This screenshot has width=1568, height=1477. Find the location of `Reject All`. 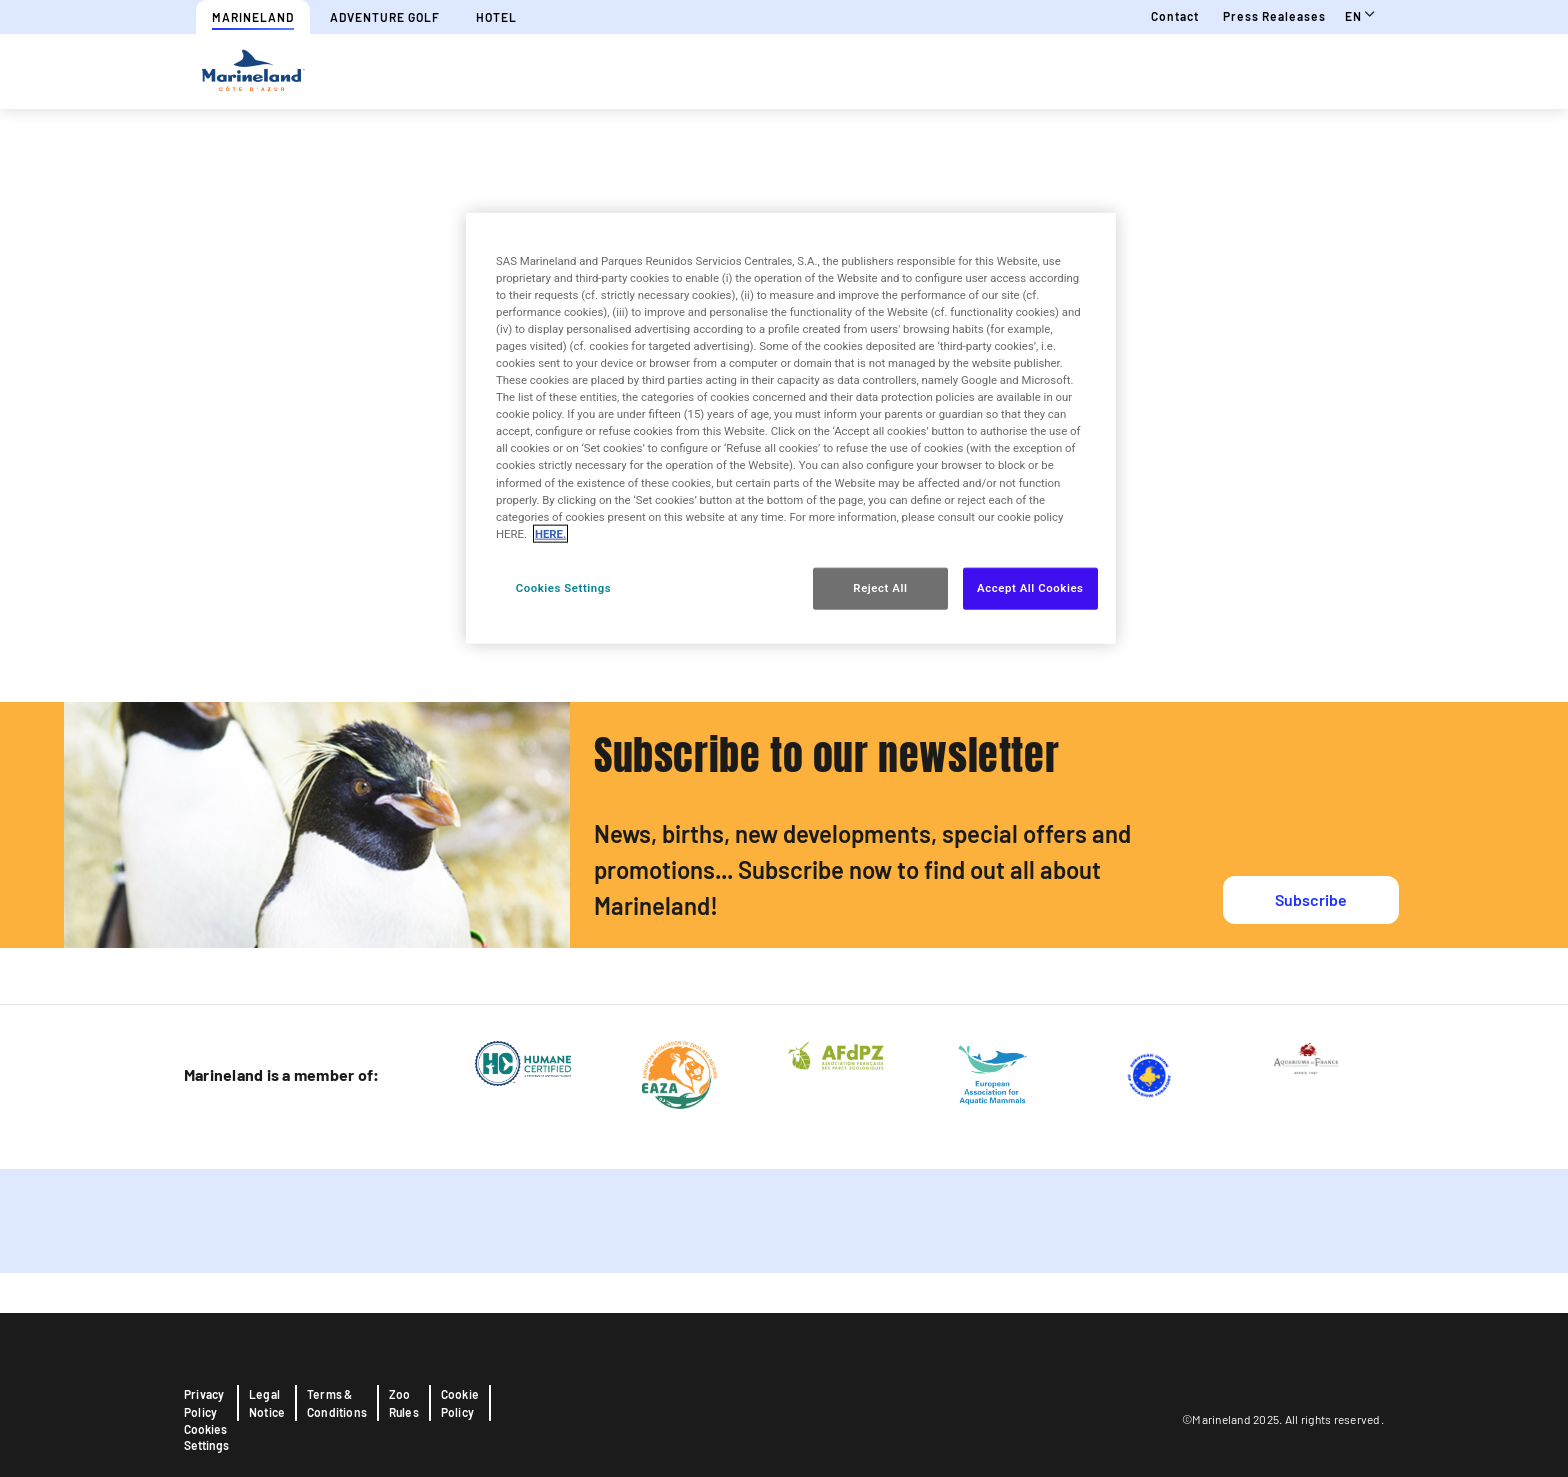

Reject All is located at coordinates (880, 587).